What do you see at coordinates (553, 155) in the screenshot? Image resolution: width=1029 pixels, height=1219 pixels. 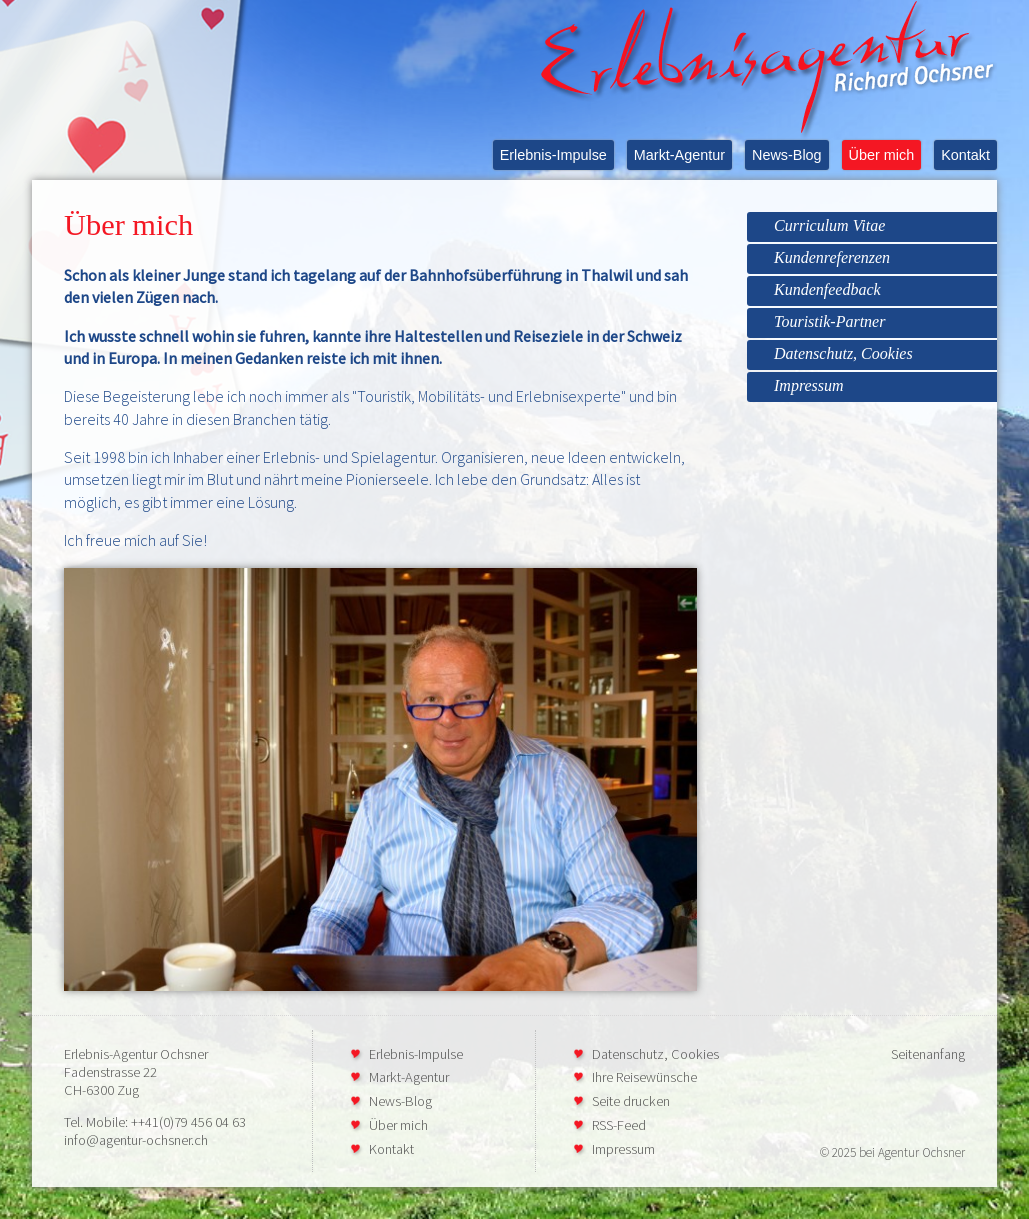 I see `Erlebnis-Impulse` at bounding box center [553, 155].